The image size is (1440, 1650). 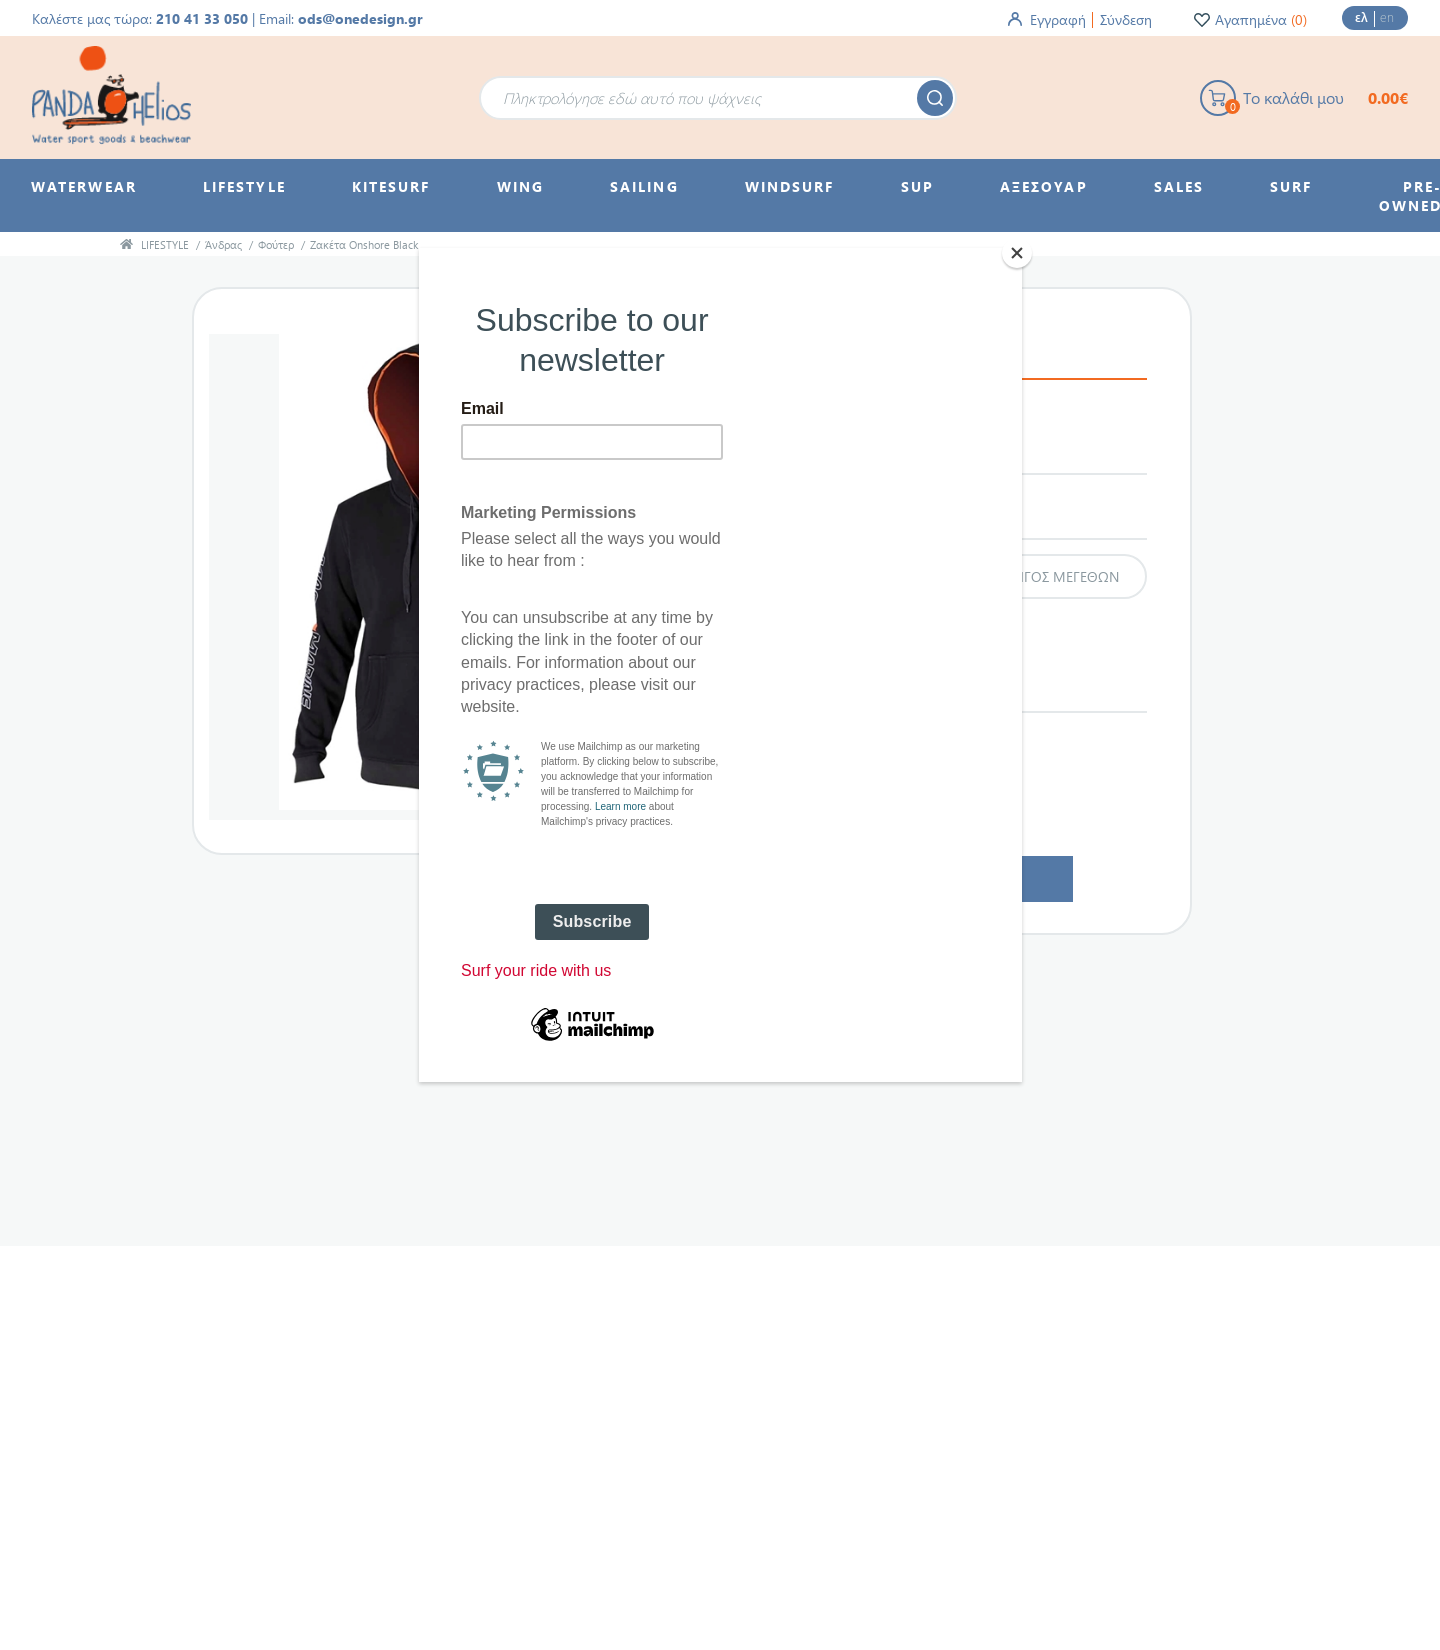 What do you see at coordinates (1017, 253) in the screenshot?
I see `[Close]` at bounding box center [1017, 253].